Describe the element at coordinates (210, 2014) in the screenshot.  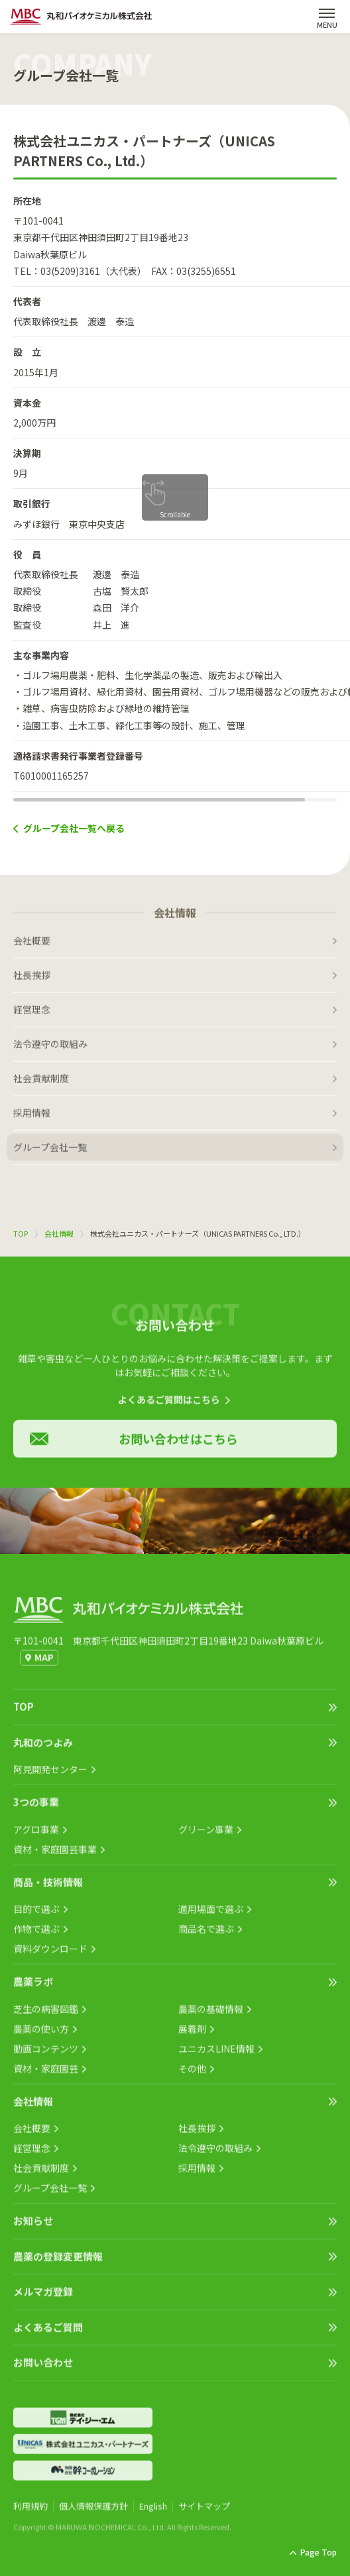
I see `農薬の基礎情報` at that location.